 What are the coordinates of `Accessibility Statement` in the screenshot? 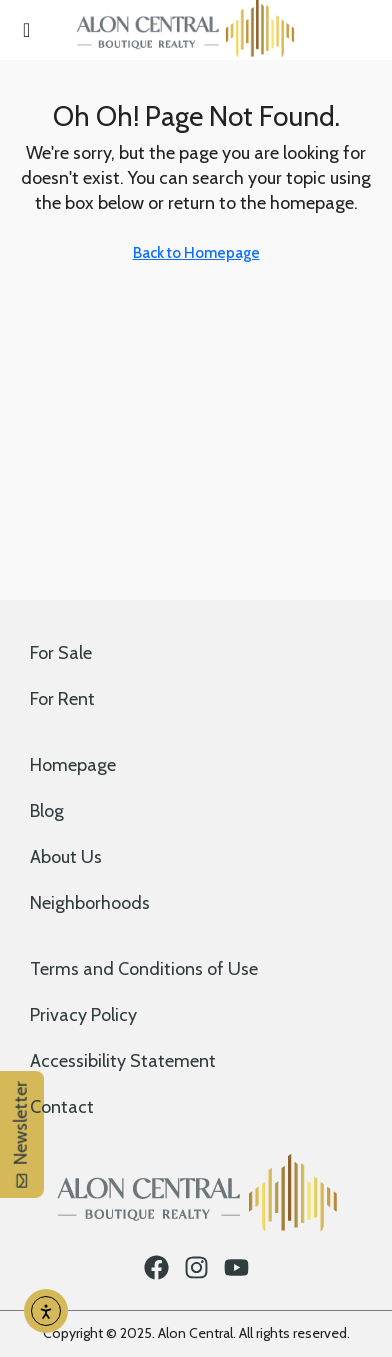 It's located at (123, 1061).